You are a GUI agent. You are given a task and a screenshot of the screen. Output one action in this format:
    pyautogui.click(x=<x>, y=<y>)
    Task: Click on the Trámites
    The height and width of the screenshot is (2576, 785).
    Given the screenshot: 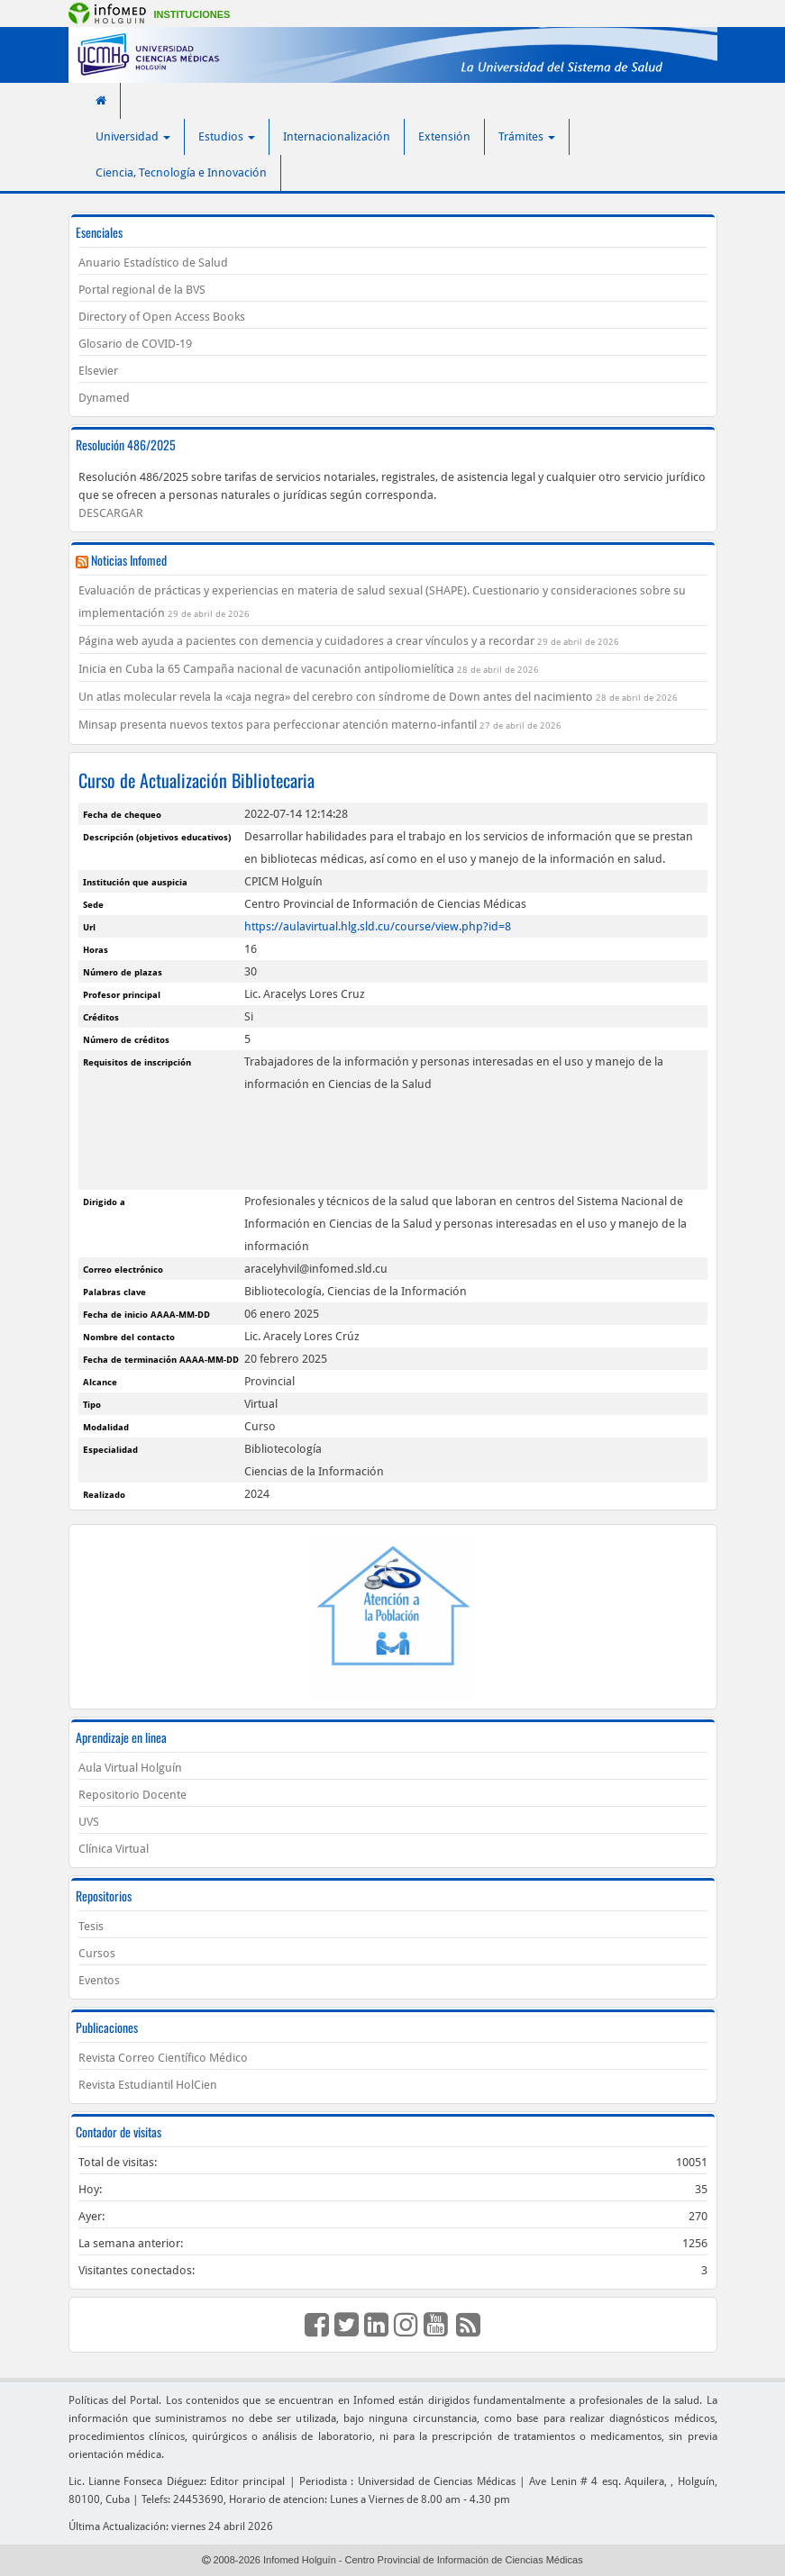 What is the action you would take?
    pyautogui.click(x=526, y=136)
    